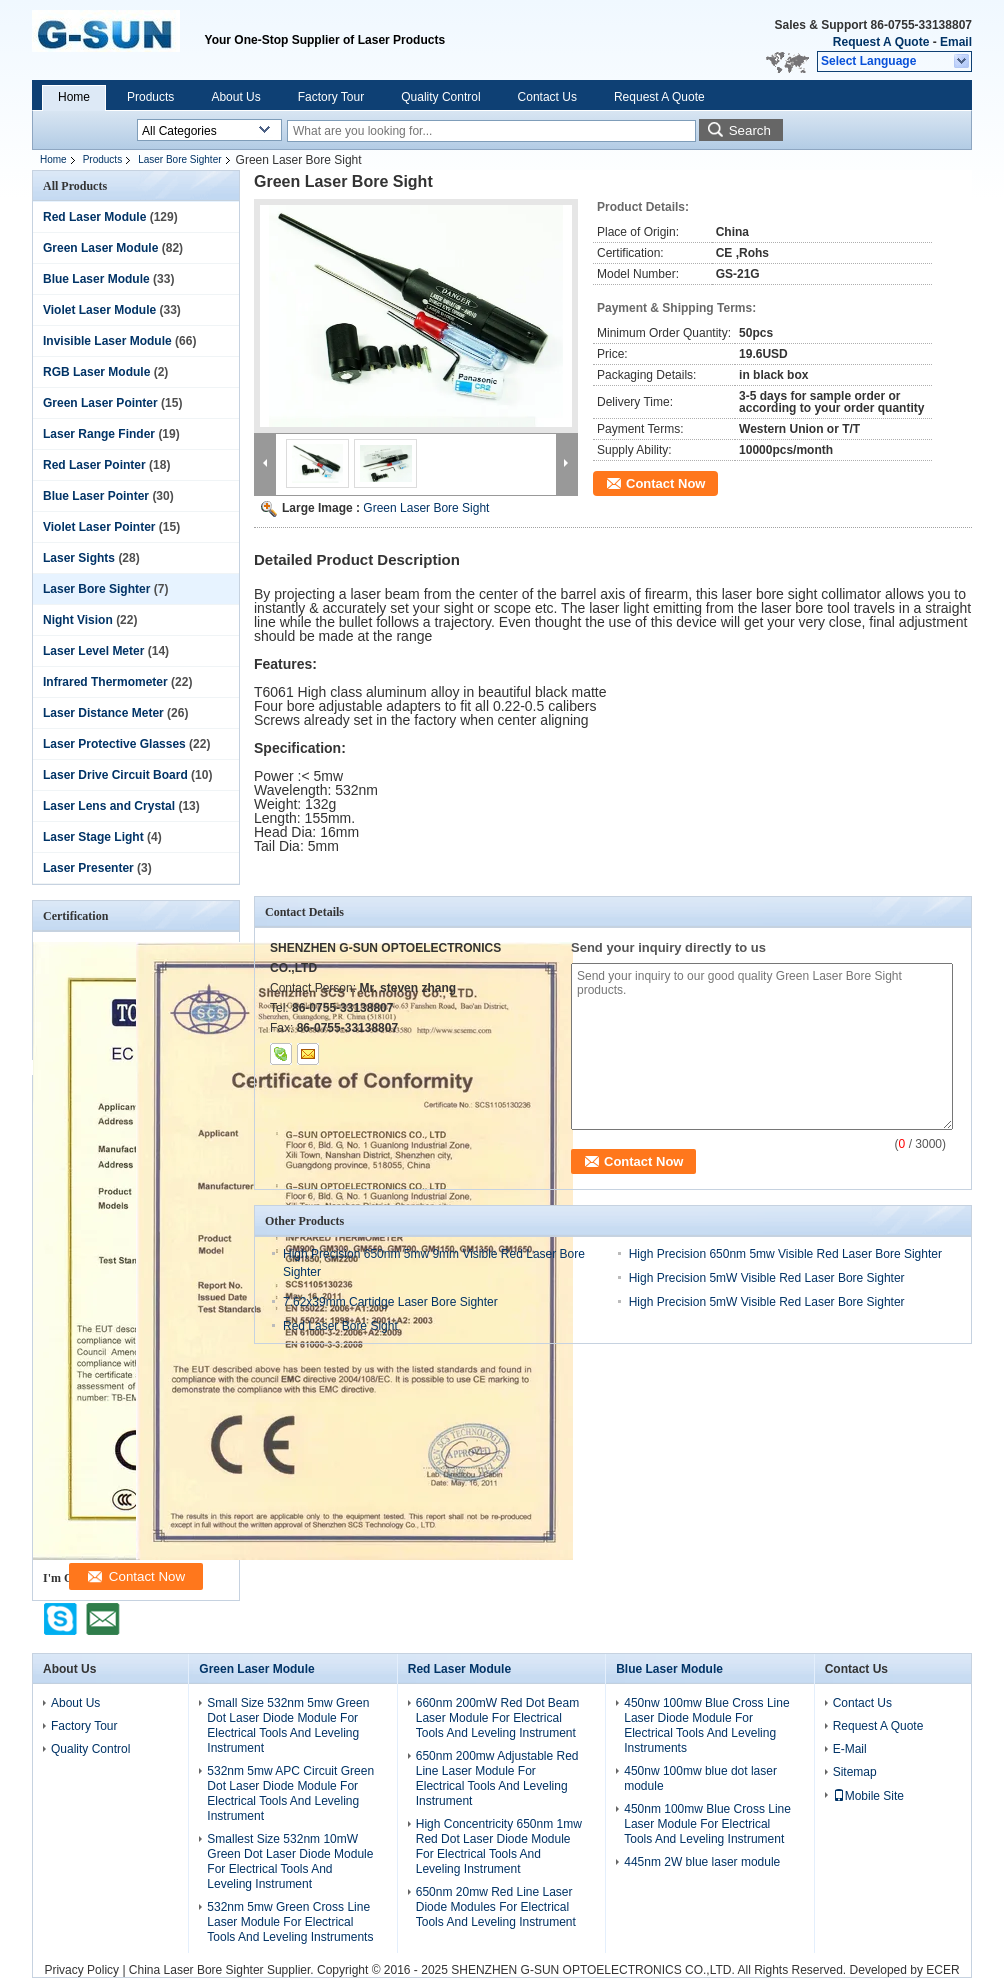  What do you see at coordinates (96, 496) in the screenshot?
I see `Blue Laser Pointer` at bounding box center [96, 496].